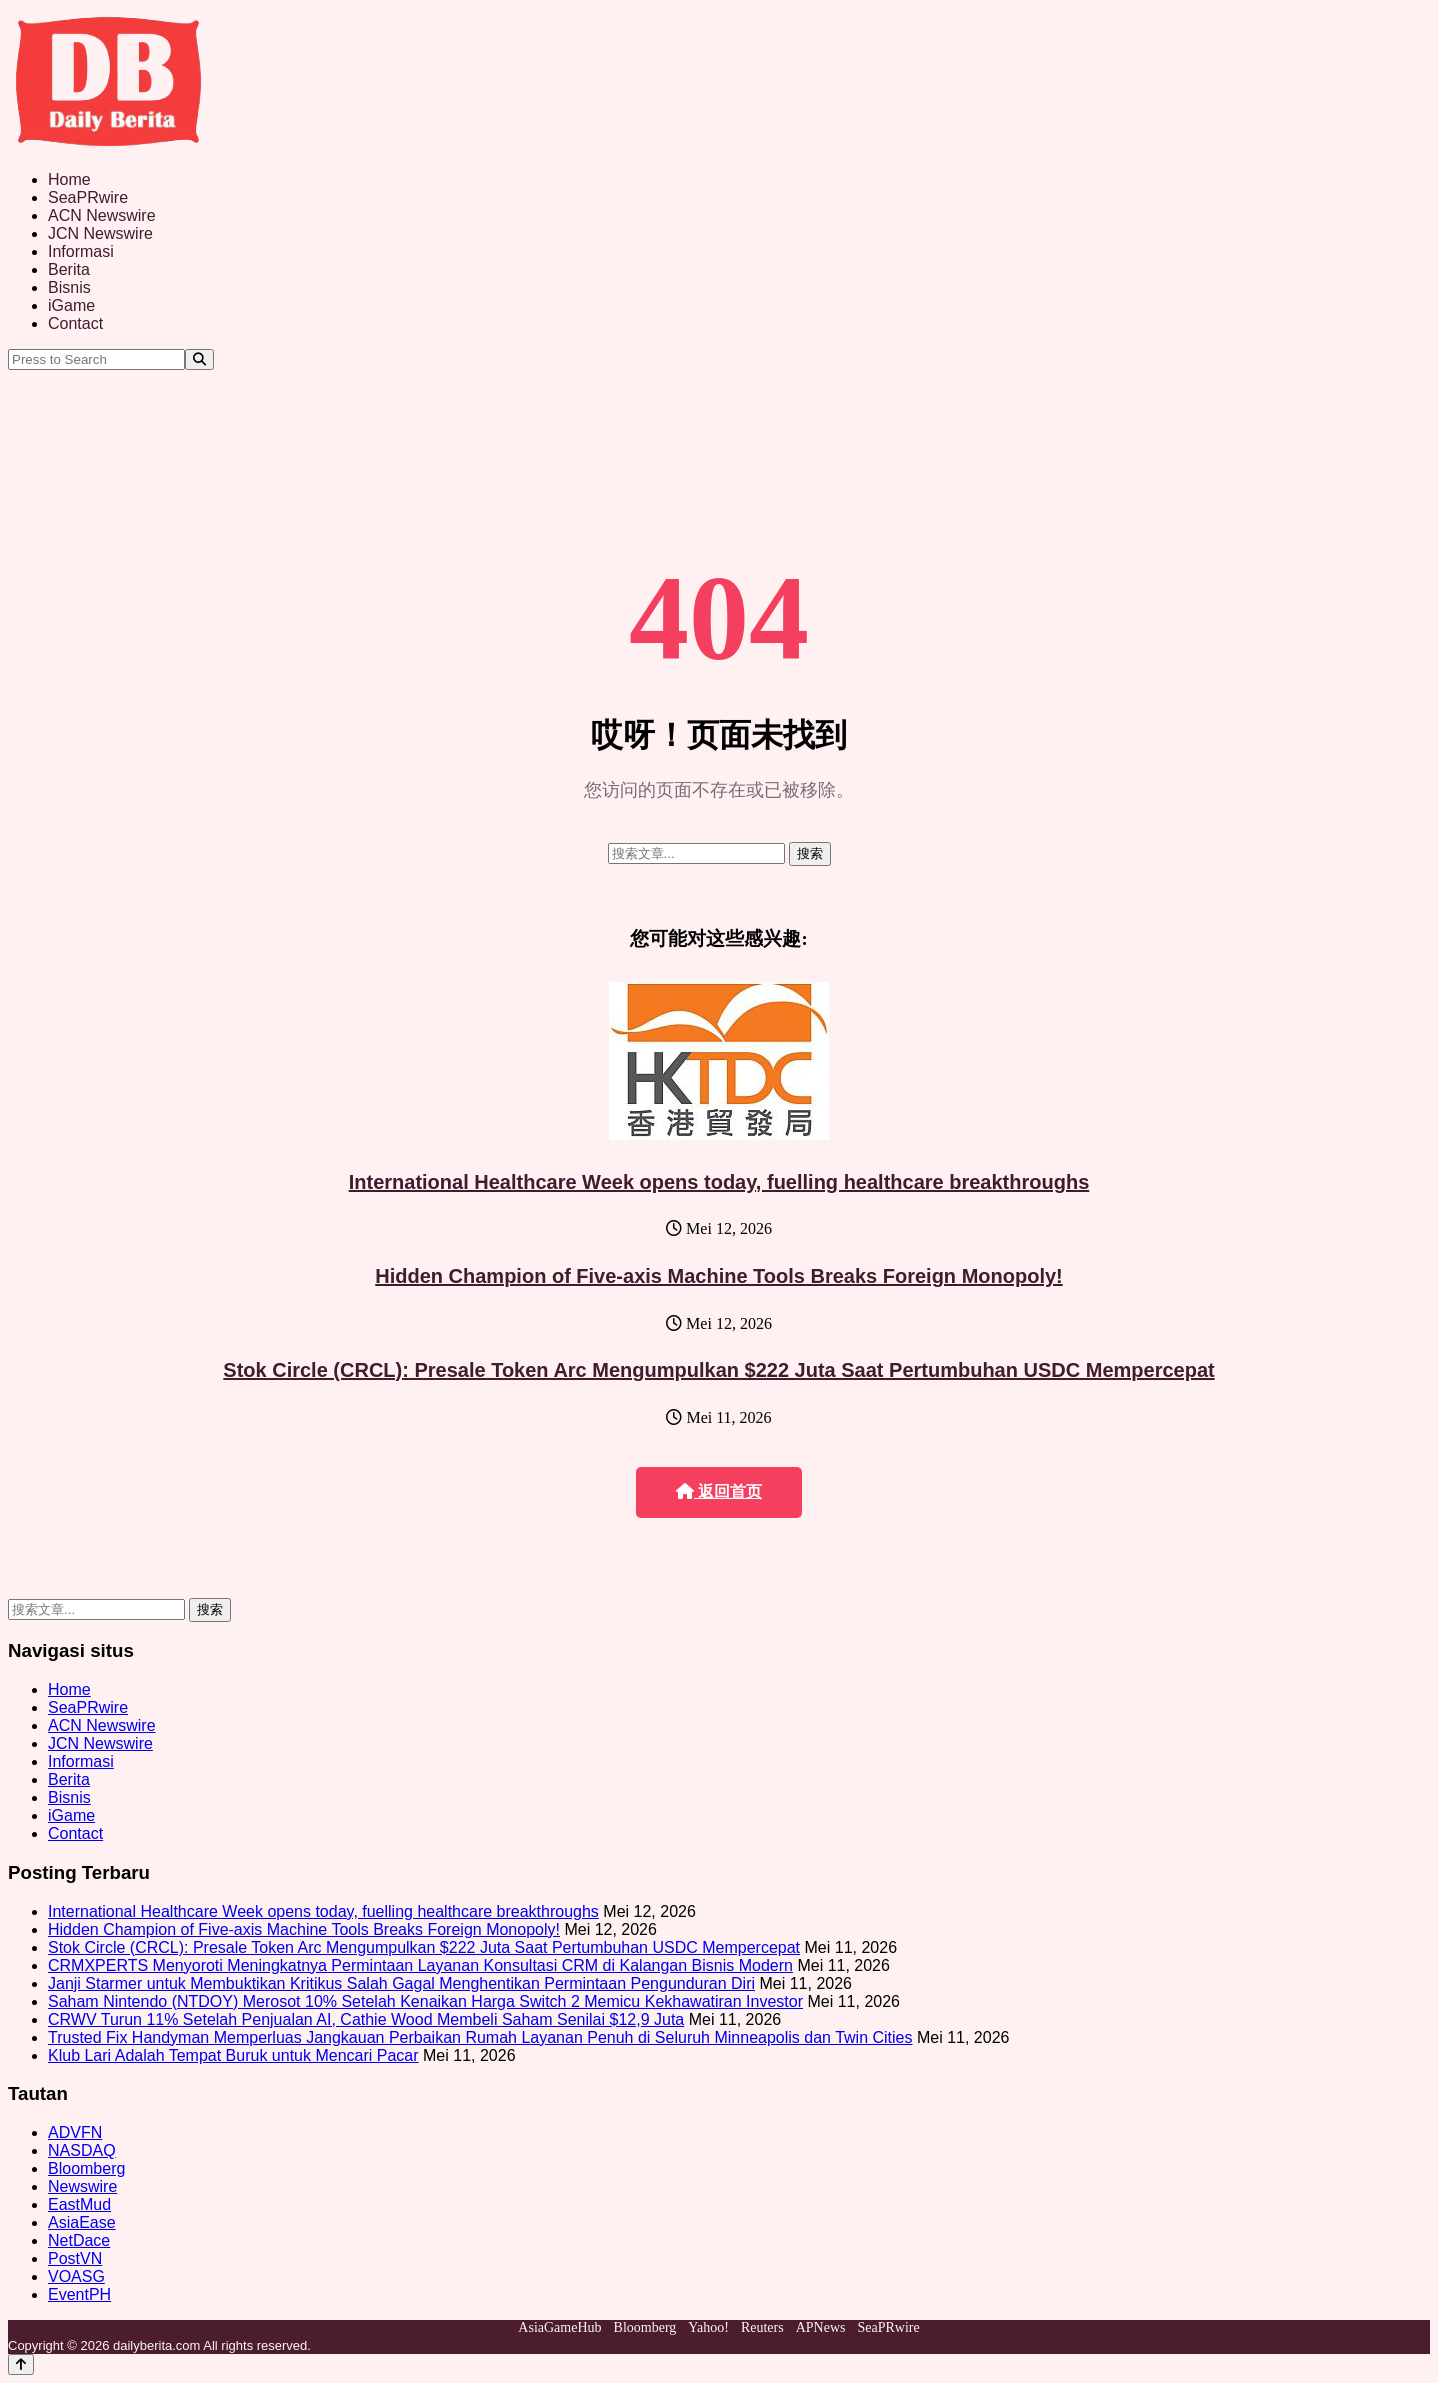  Describe the element at coordinates (82, 2186) in the screenshot. I see `Newswire` at that location.